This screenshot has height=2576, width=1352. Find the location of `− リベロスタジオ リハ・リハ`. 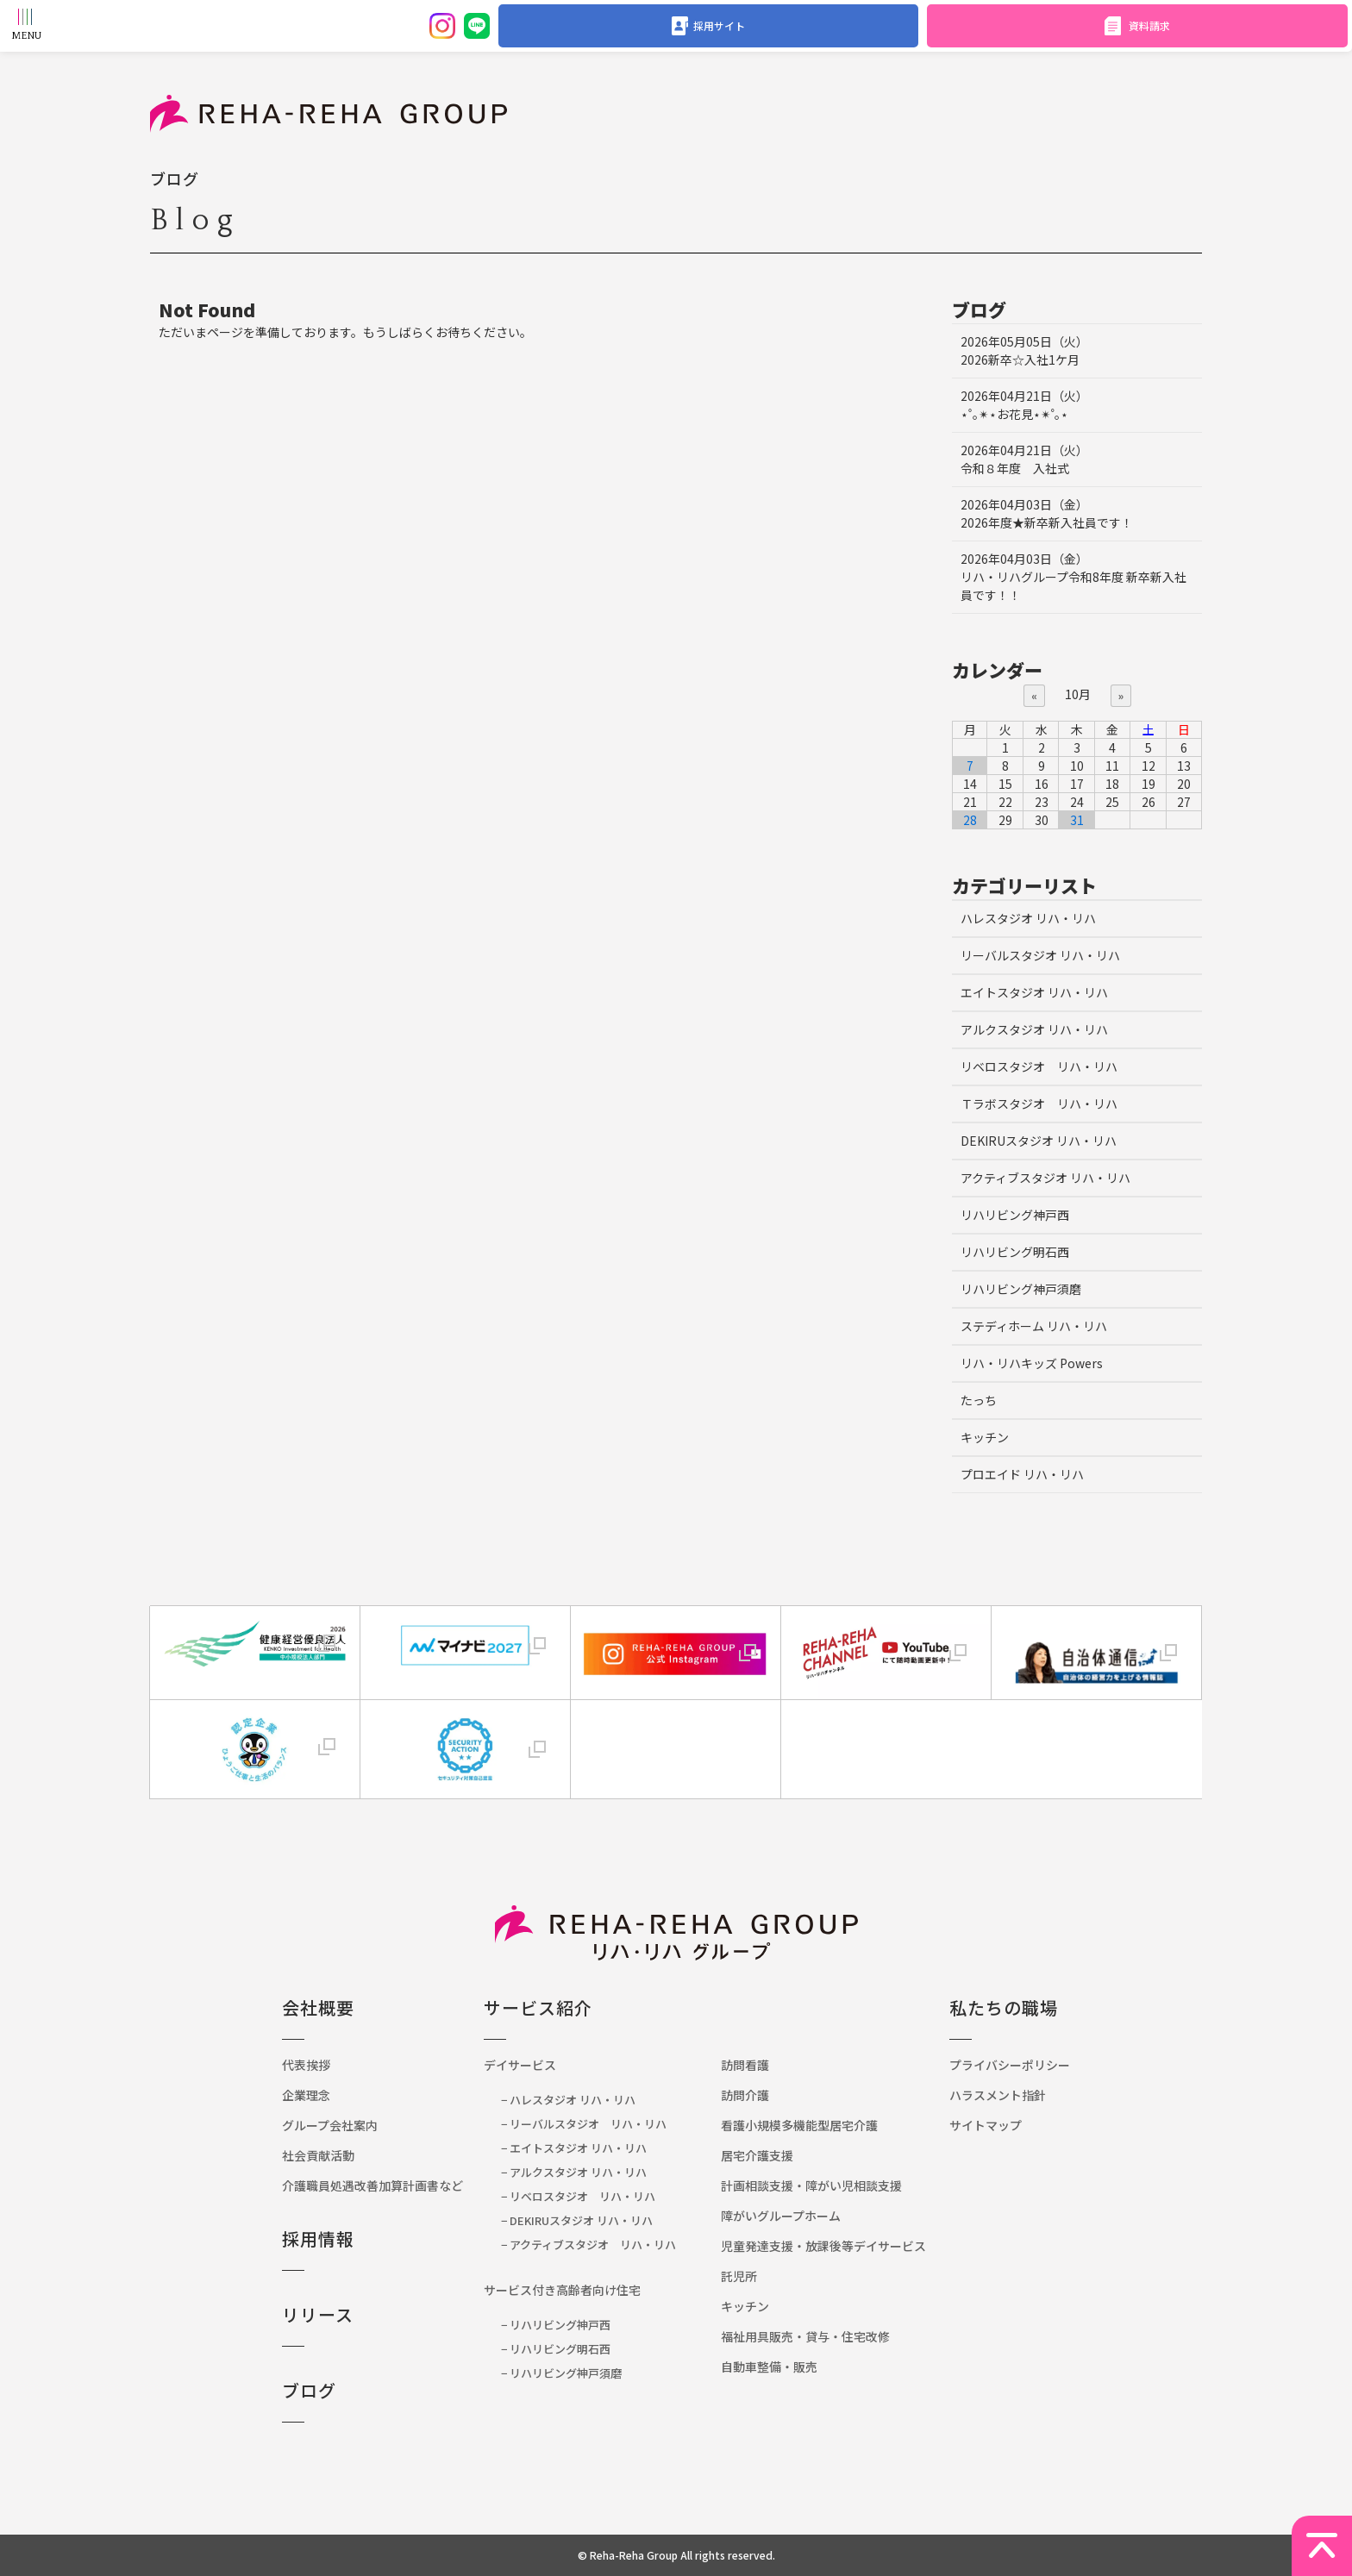

− リベロスタジオ リハ・リハ is located at coordinates (578, 2196).